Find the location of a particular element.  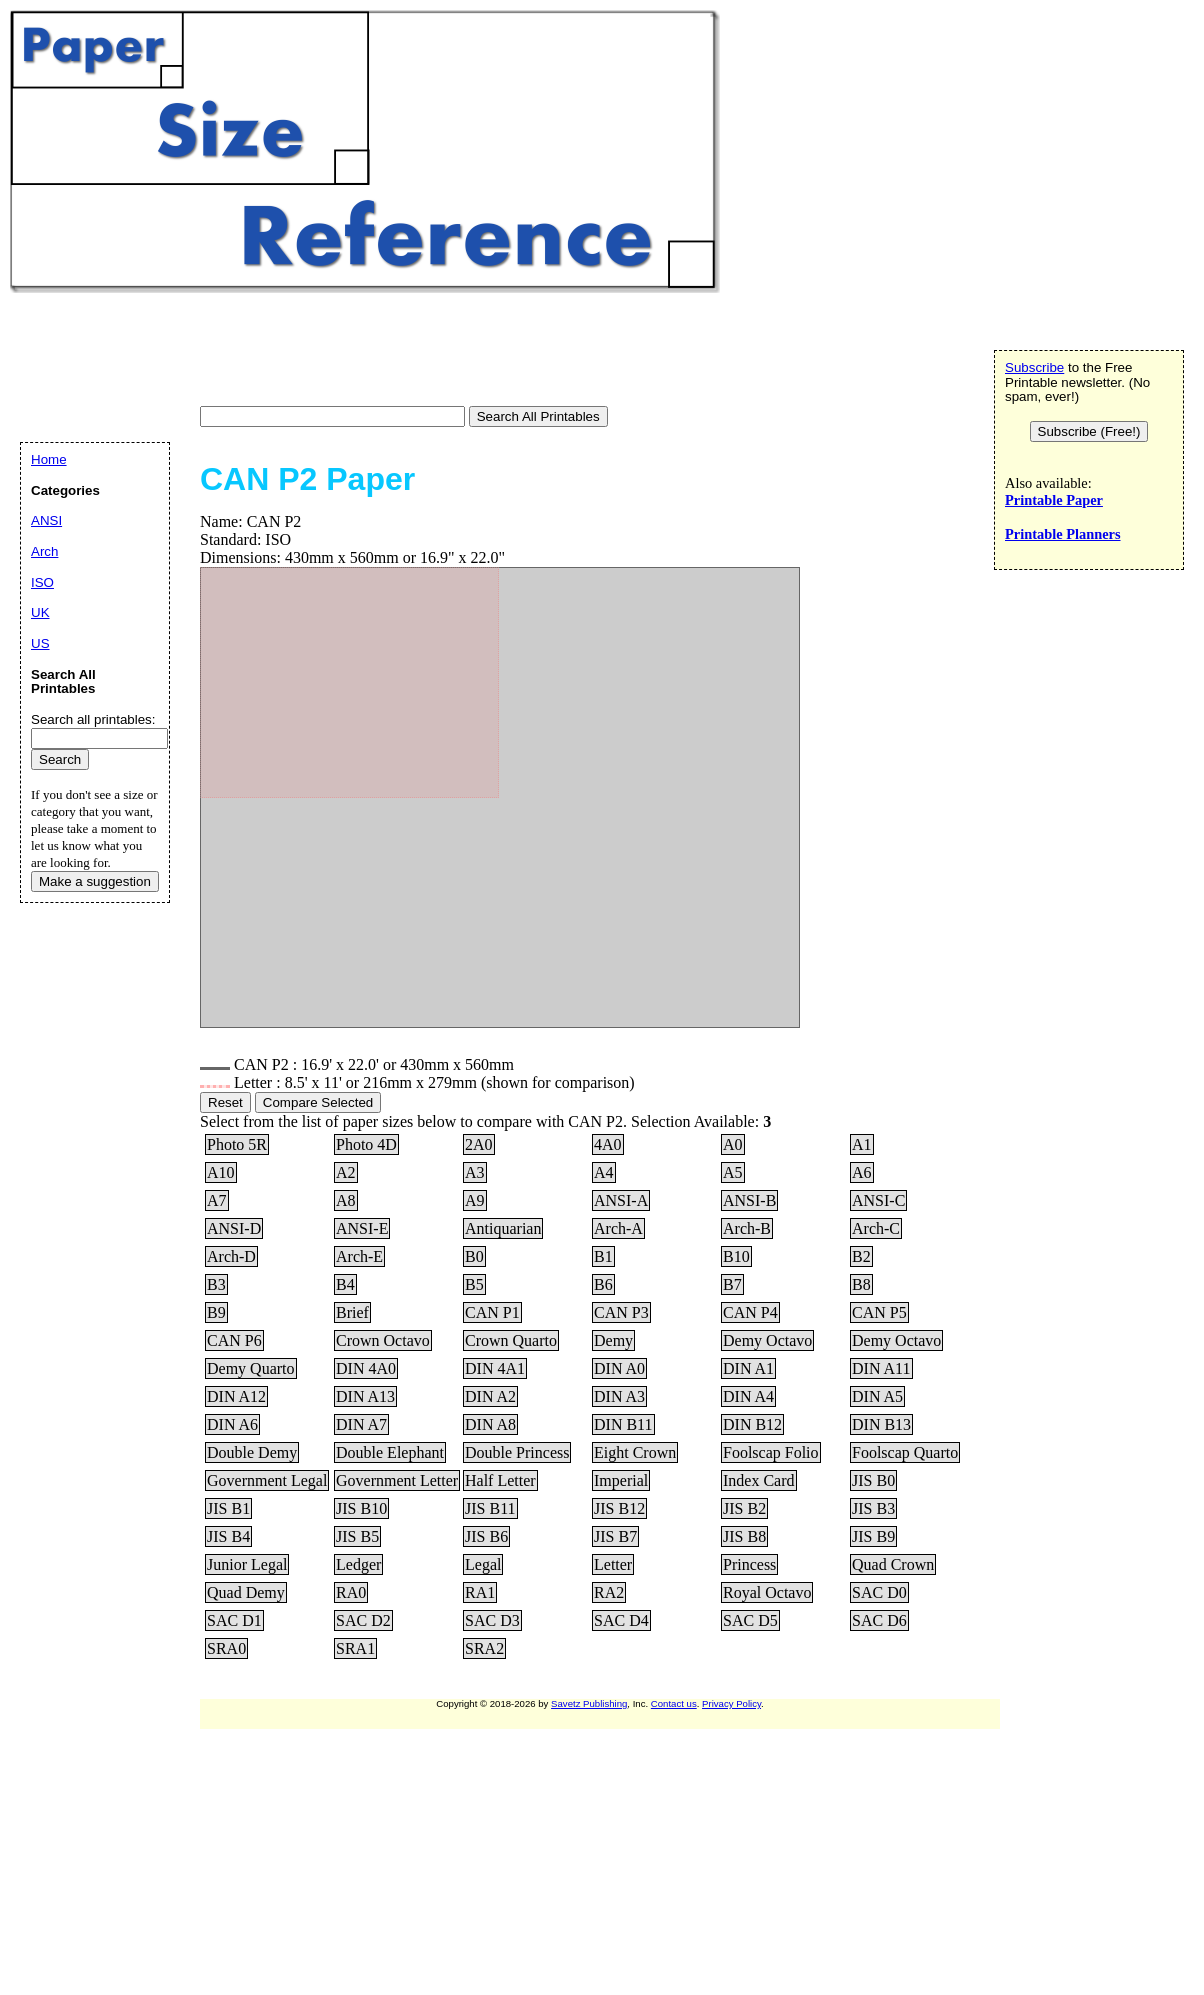

DIN A13 is located at coordinates (365, 1396).